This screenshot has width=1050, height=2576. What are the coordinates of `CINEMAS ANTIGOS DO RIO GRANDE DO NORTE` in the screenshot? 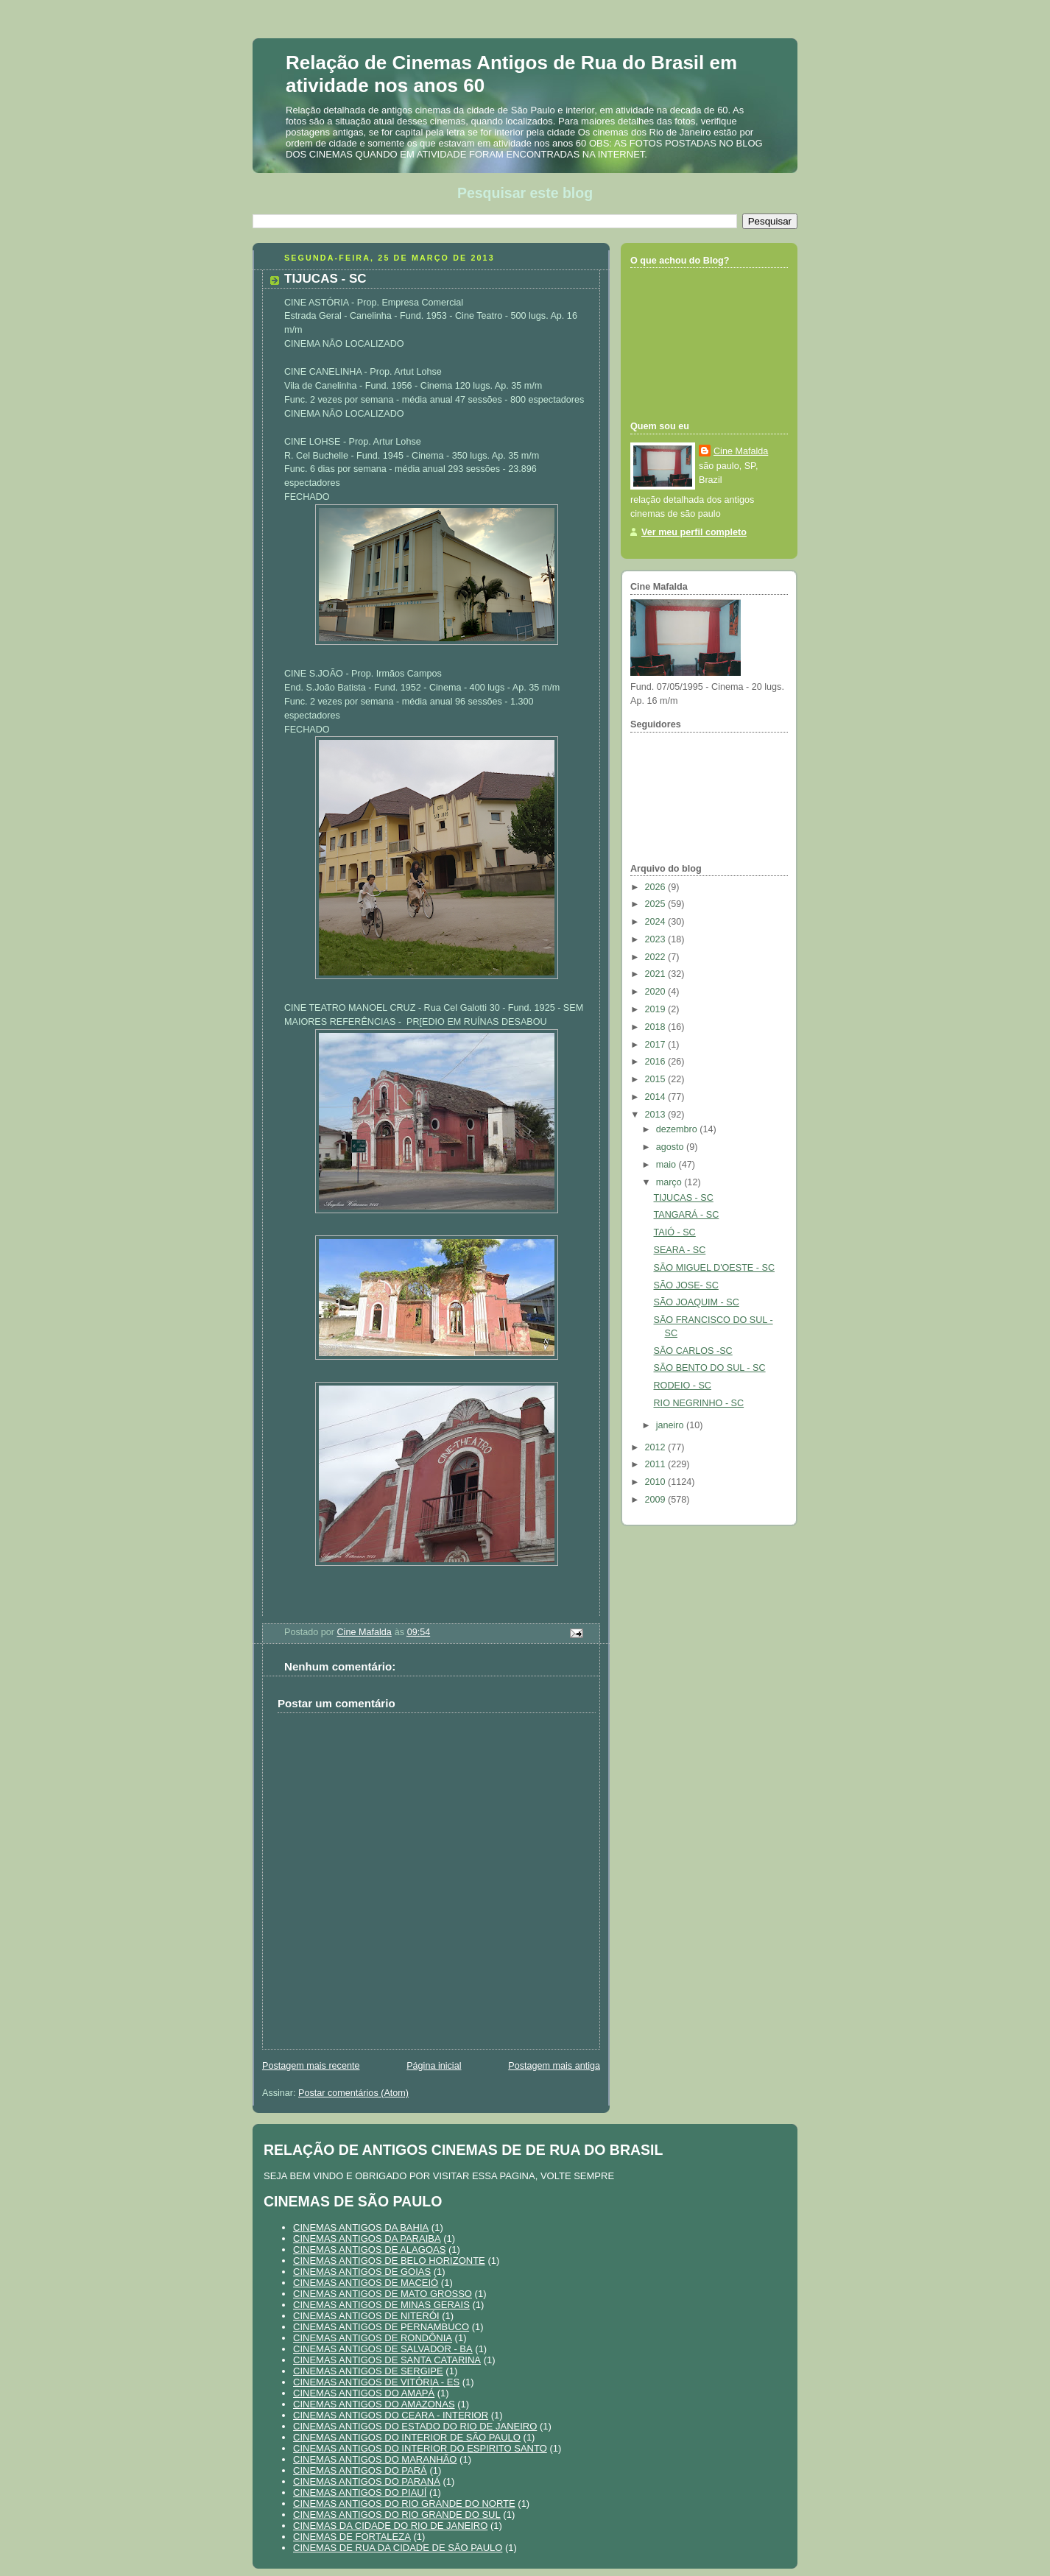 It's located at (404, 2503).